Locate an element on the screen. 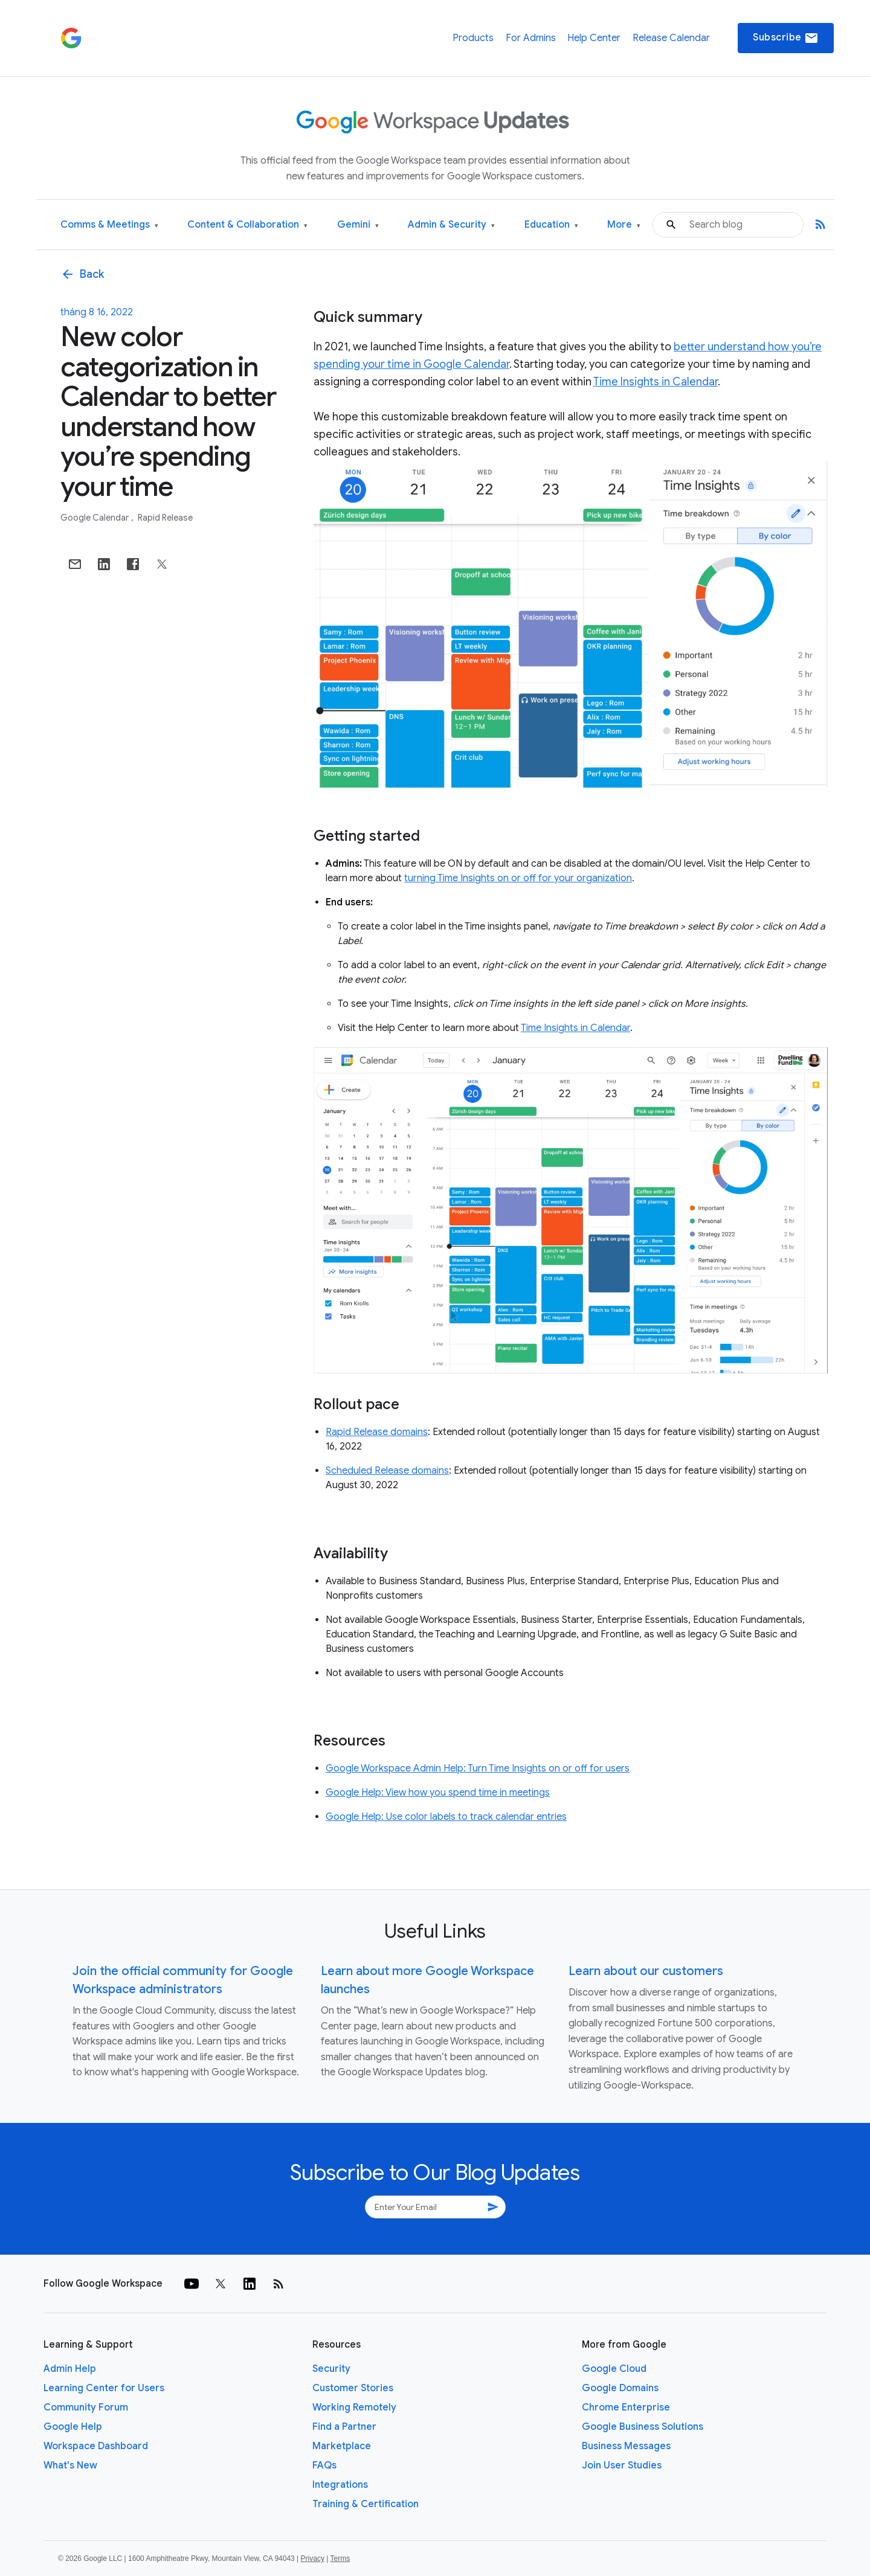 This screenshot has width=870, height=2576. Workspace Dashboard is located at coordinates (96, 2446).